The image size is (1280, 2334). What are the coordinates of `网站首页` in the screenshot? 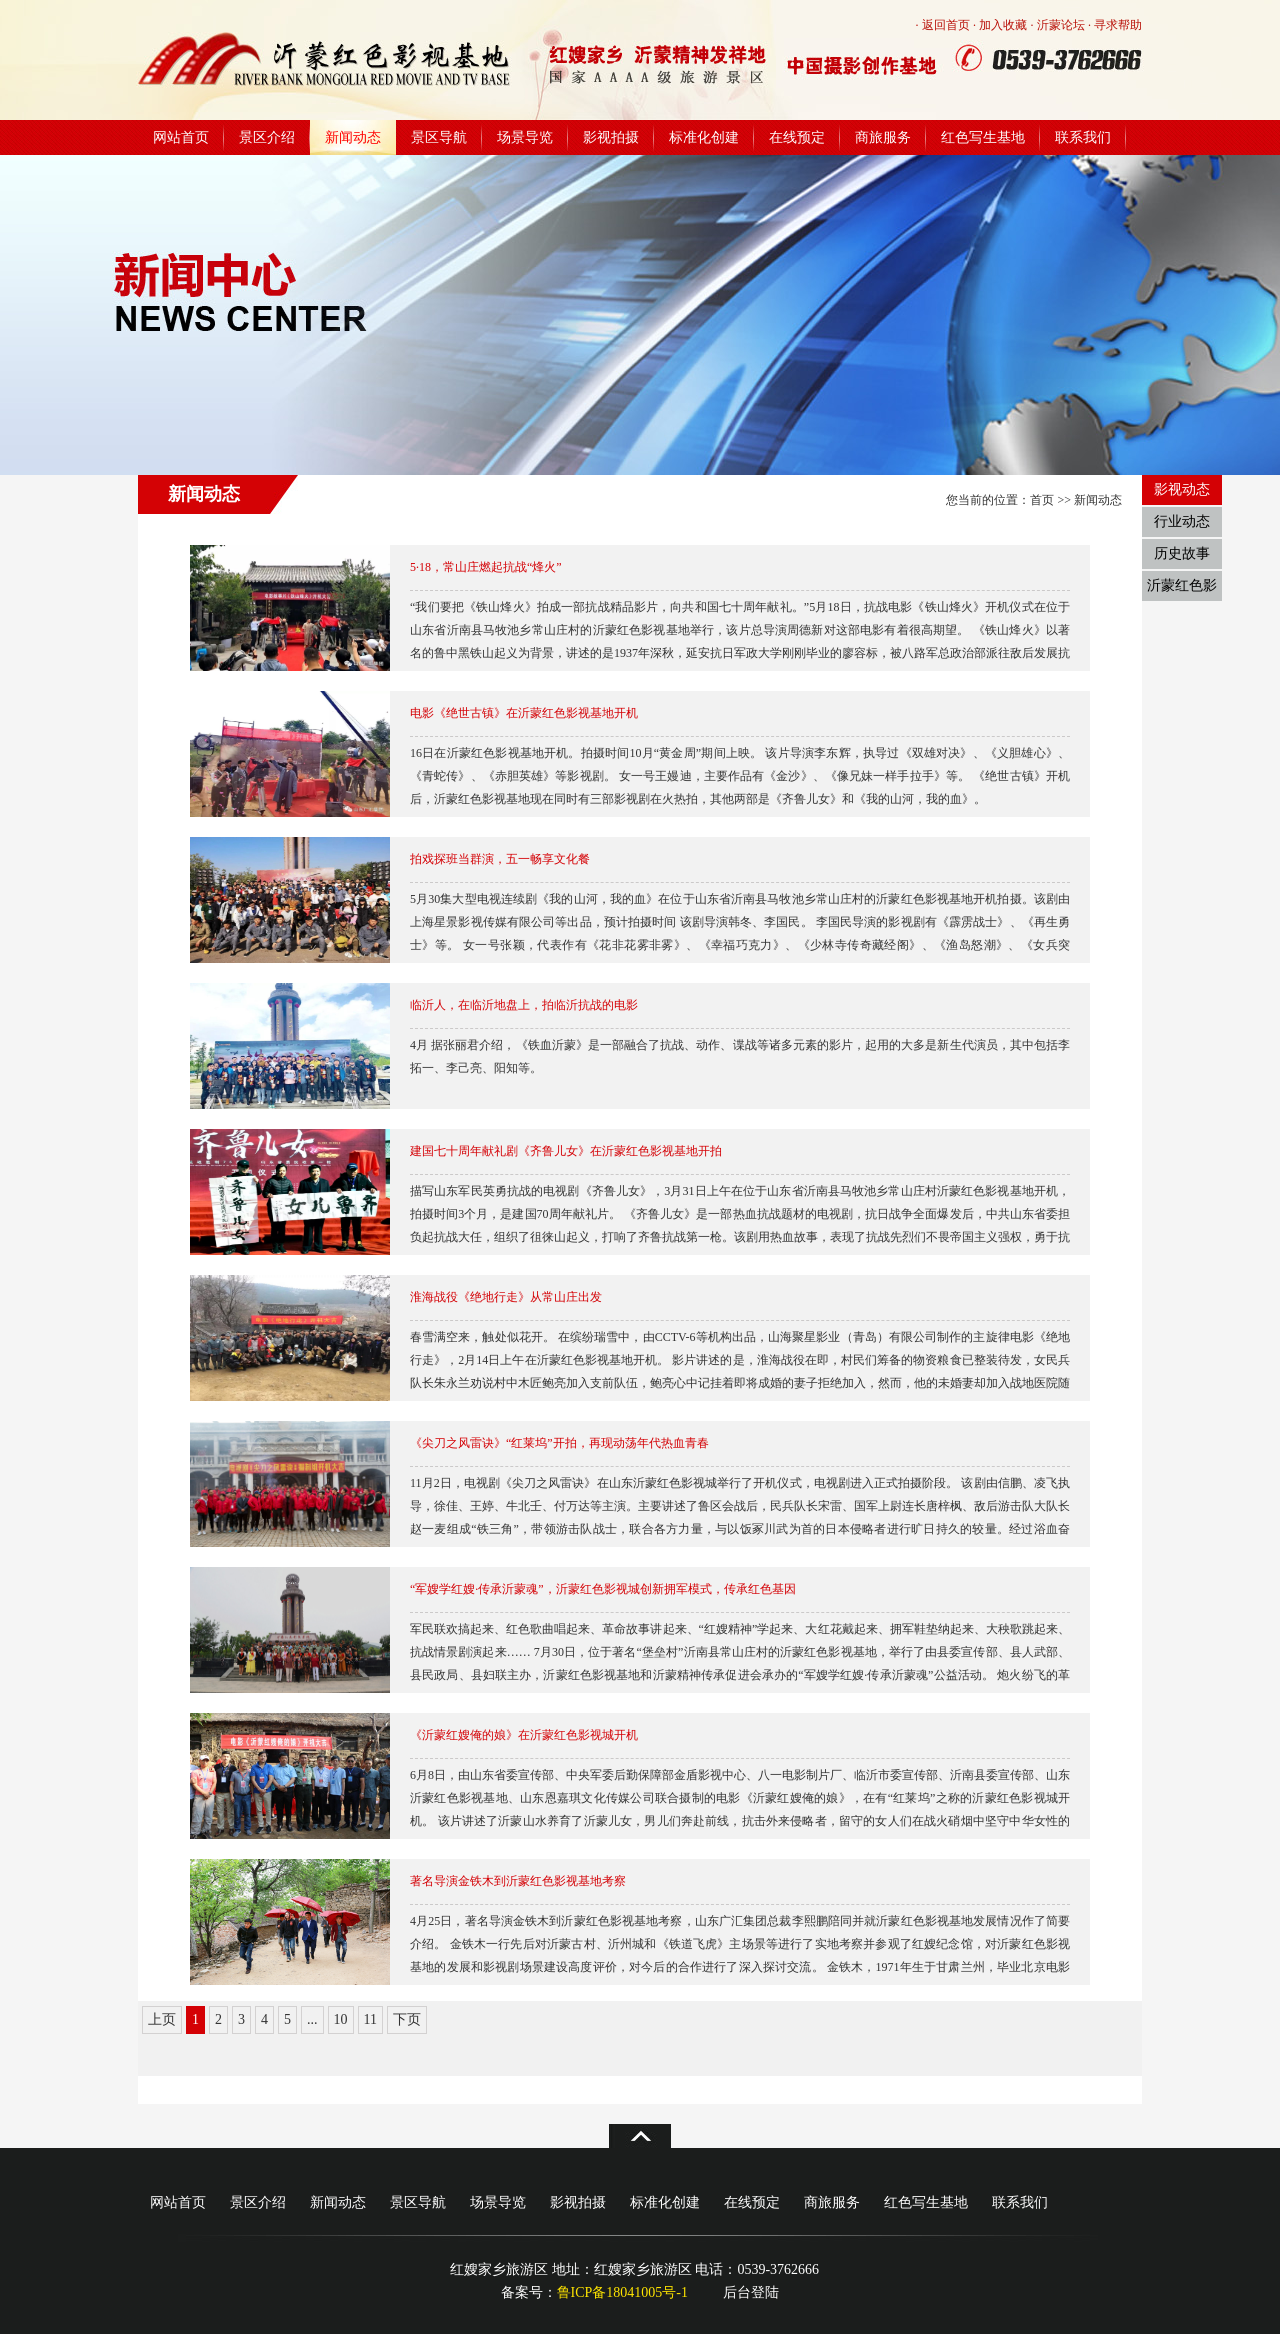 It's located at (181, 137).